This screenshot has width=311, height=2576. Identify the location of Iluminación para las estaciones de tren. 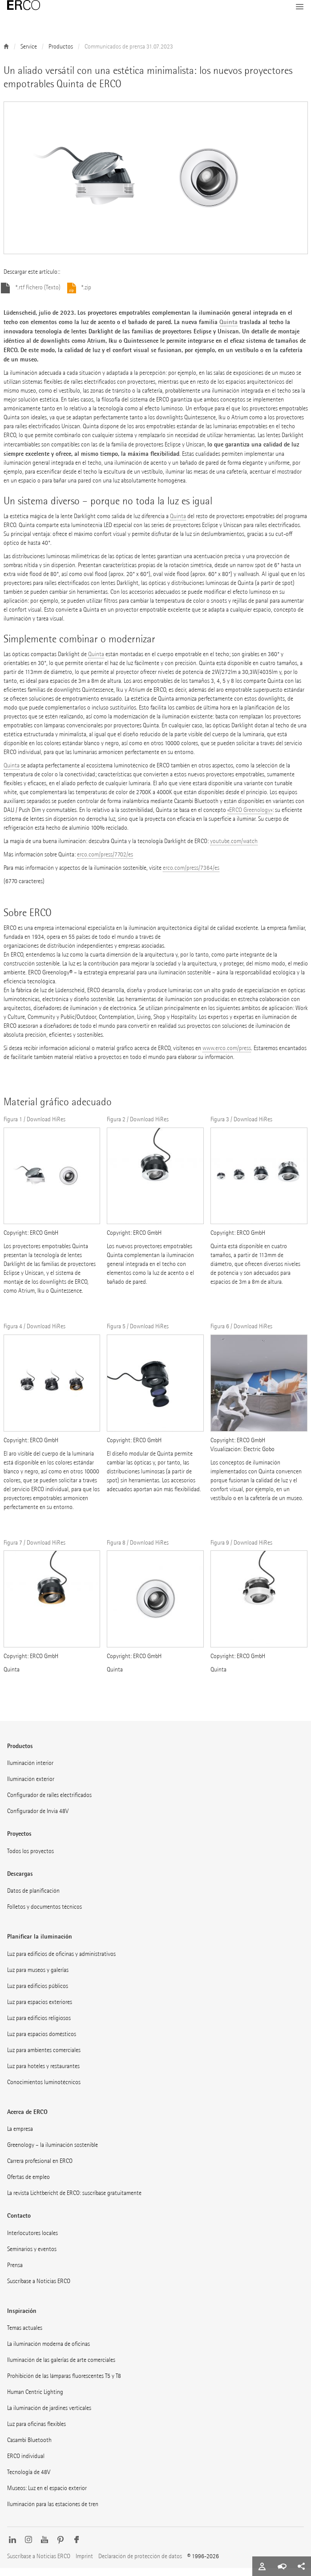
(52, 2512).